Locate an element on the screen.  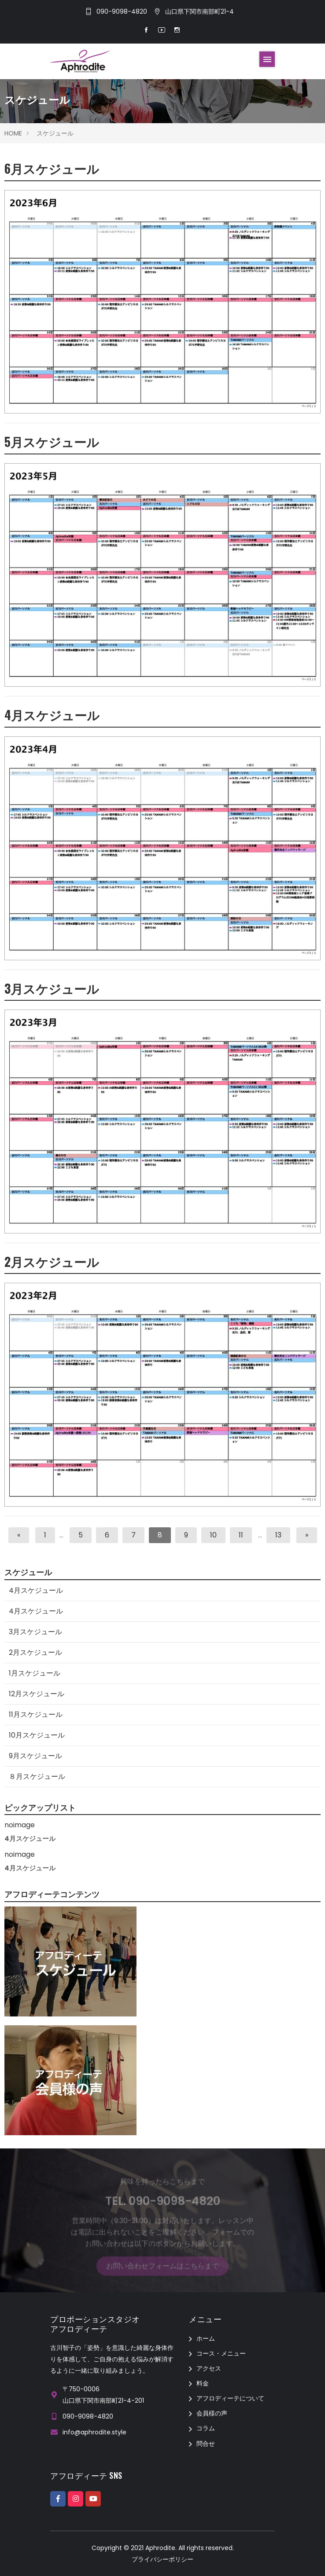
アクセス is located at coordinates (208, 2368).